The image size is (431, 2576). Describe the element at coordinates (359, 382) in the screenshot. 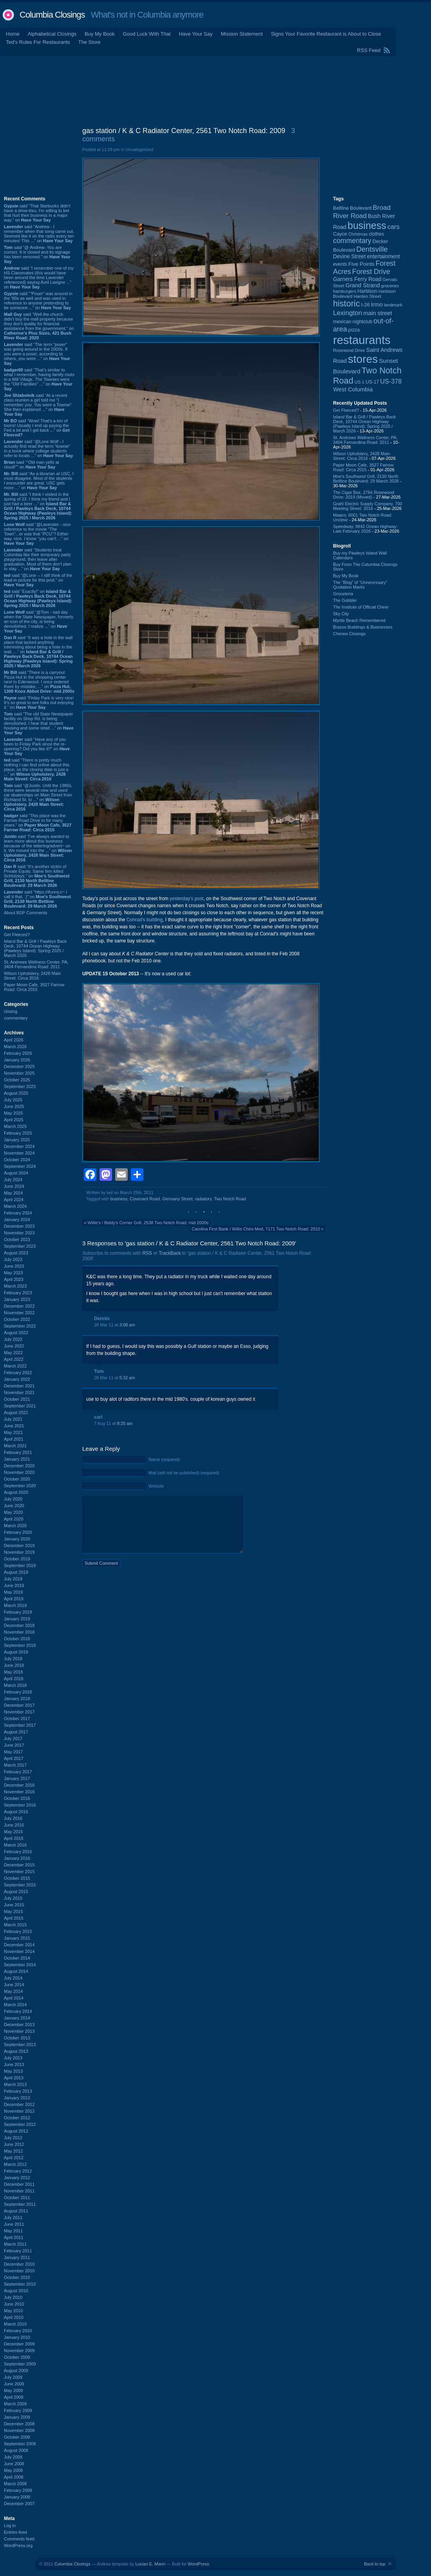

I see `US-1 [US-1 (84 items)]` at that location.